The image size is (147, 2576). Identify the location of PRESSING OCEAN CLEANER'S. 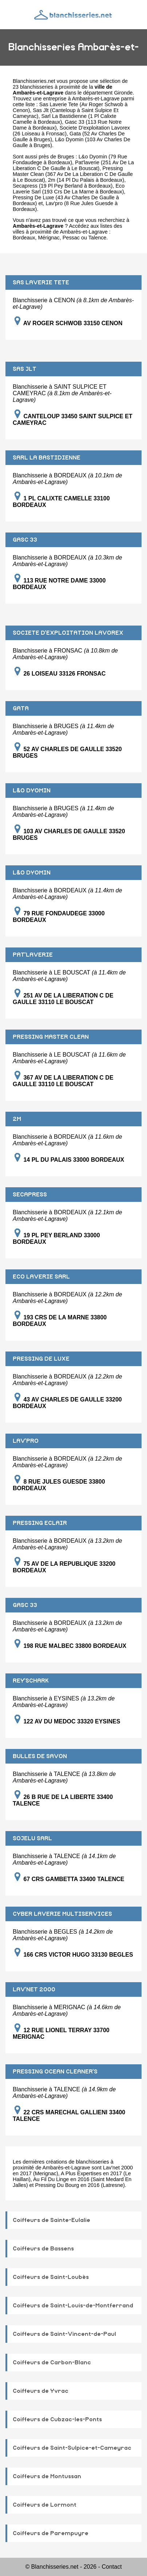
(55, 2072).